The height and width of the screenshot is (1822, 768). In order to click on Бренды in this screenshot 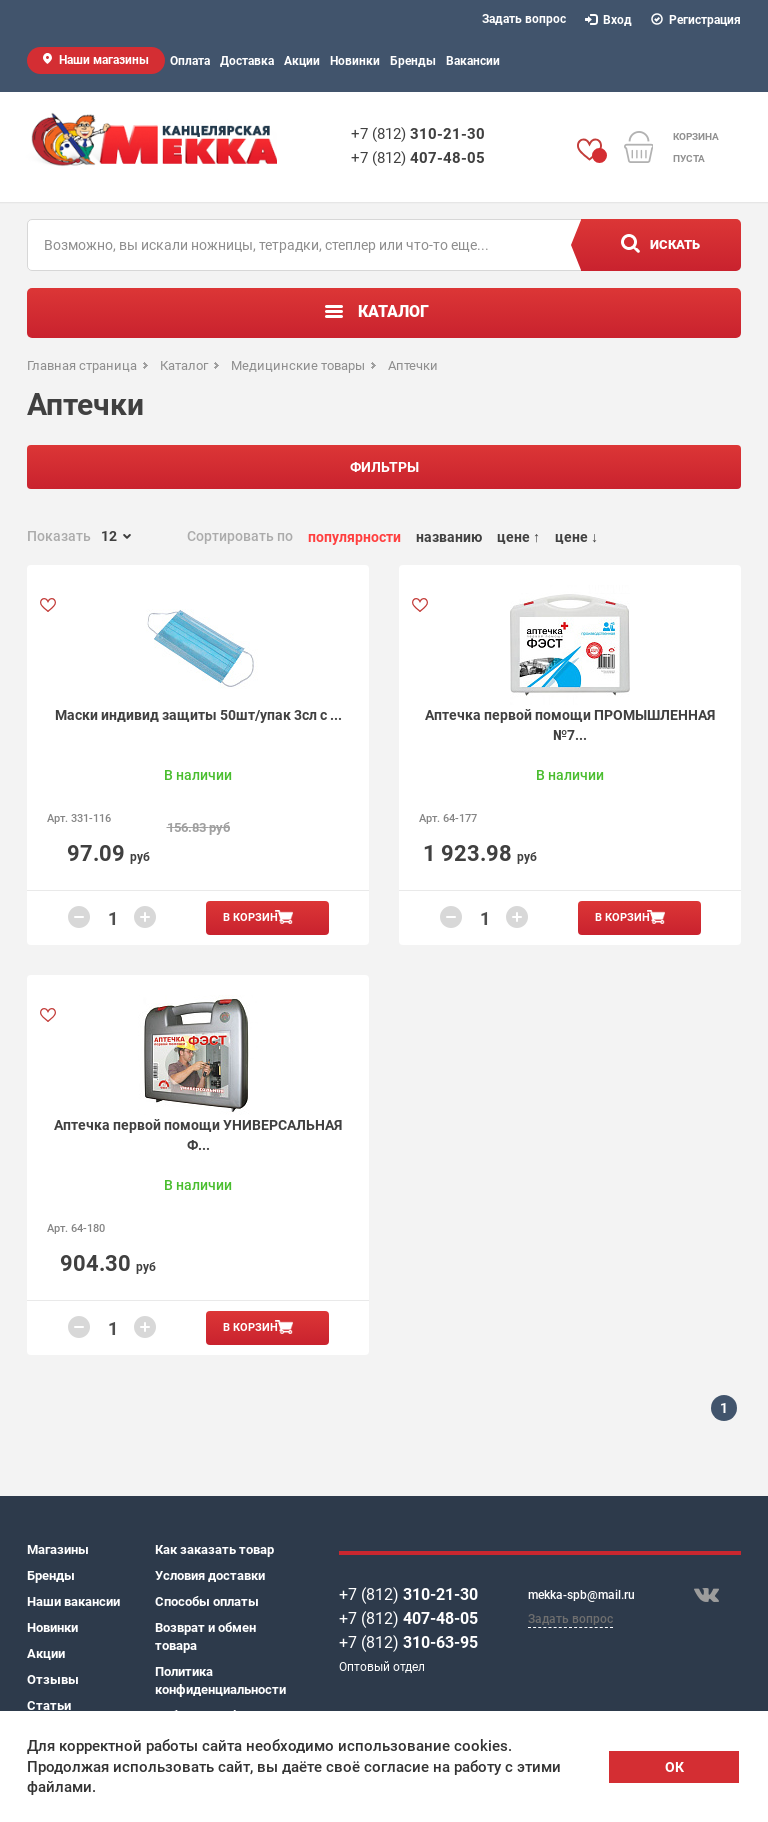, I will do `click(413, 61)`.